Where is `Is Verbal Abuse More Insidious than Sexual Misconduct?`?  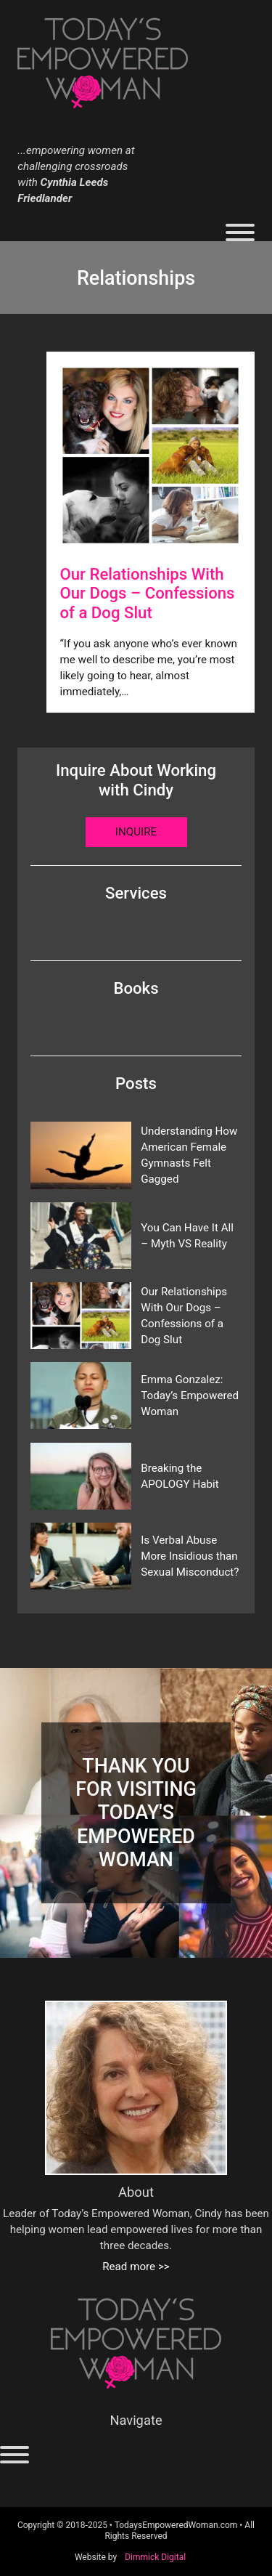 Is Verbal Abuse More Insidious than Sexual Misconduct? is located at coordinates (190, 1556).